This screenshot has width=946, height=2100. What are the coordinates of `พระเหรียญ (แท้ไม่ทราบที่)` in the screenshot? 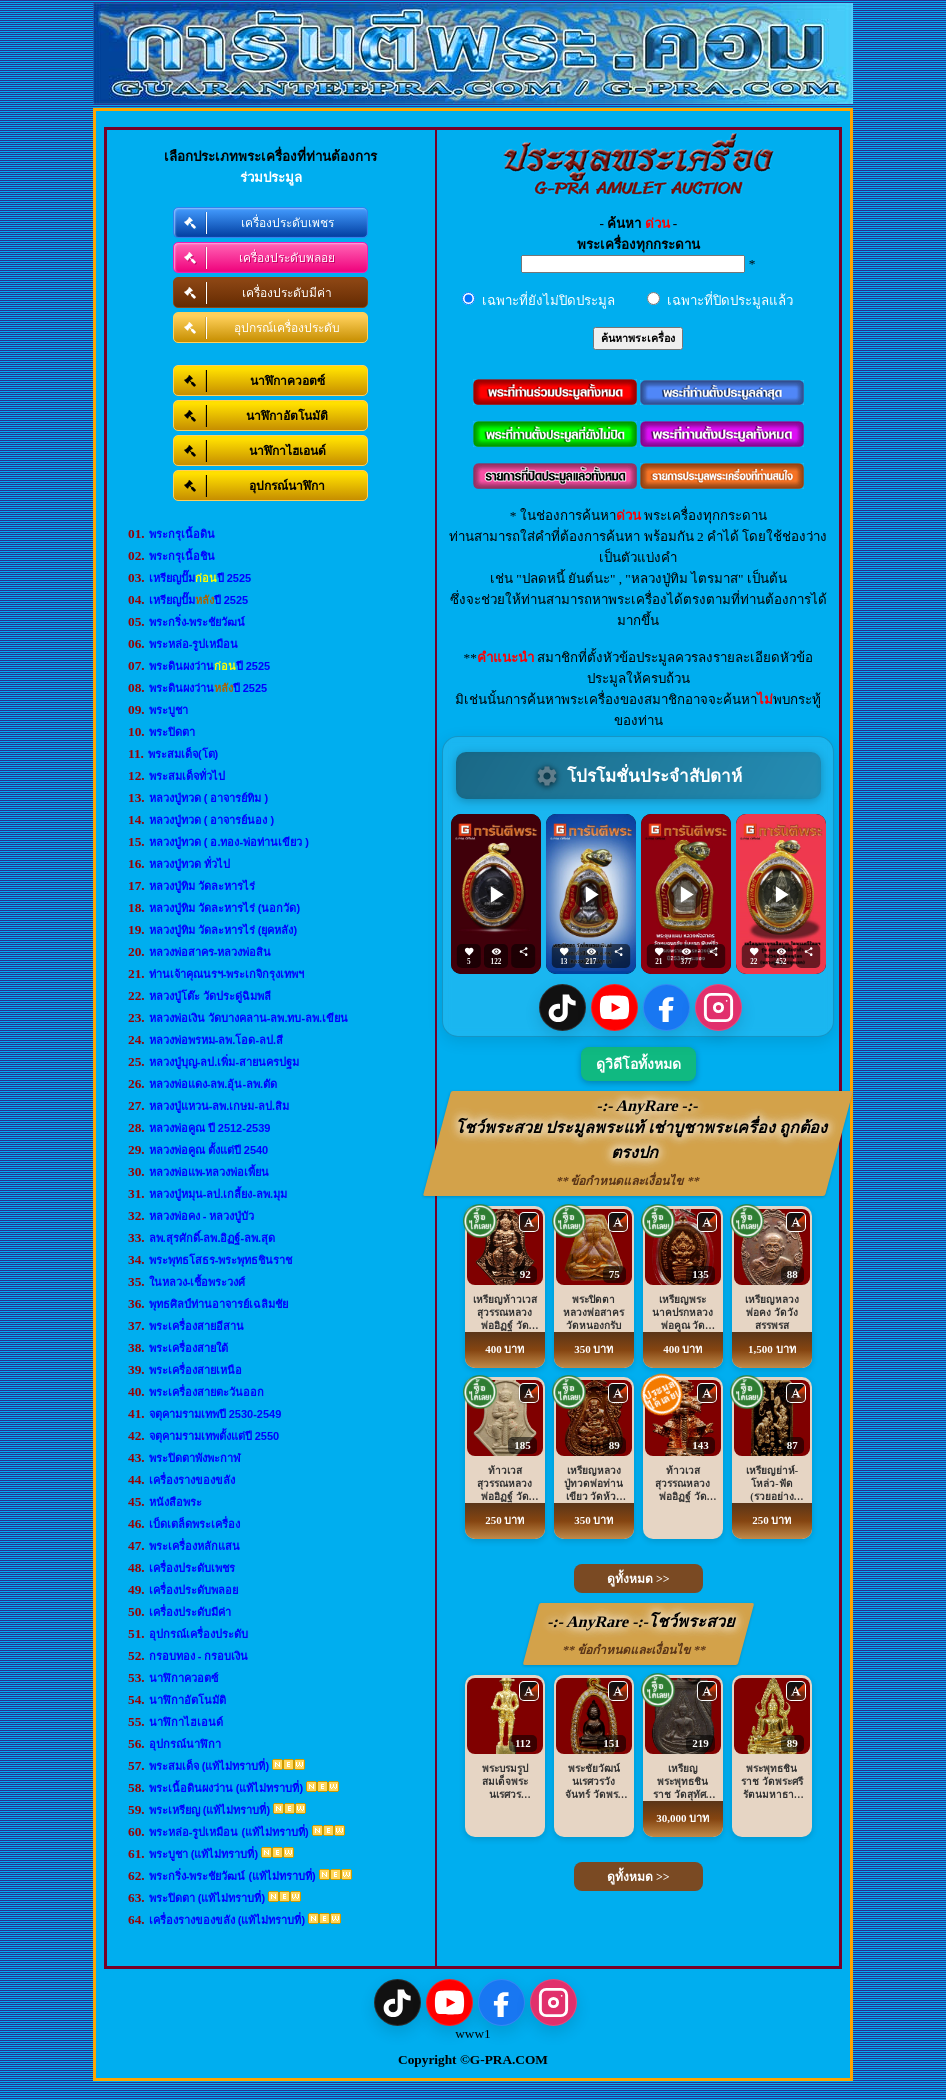 It's located at (209, 1810).